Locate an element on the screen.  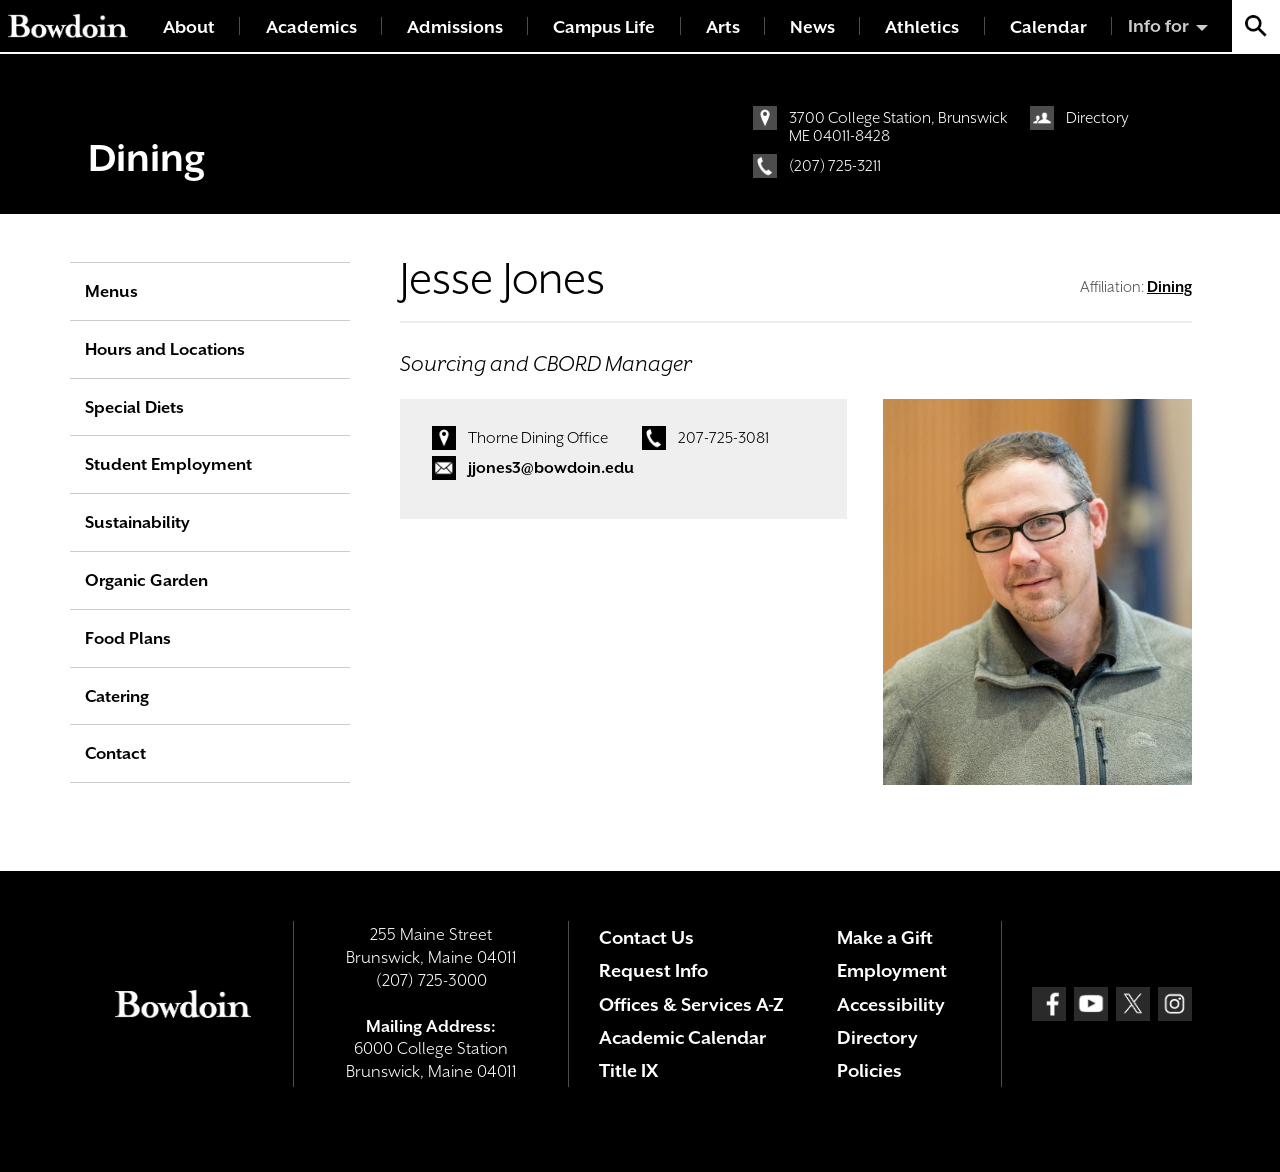
Title IX is located at coordinates (628, 1070).